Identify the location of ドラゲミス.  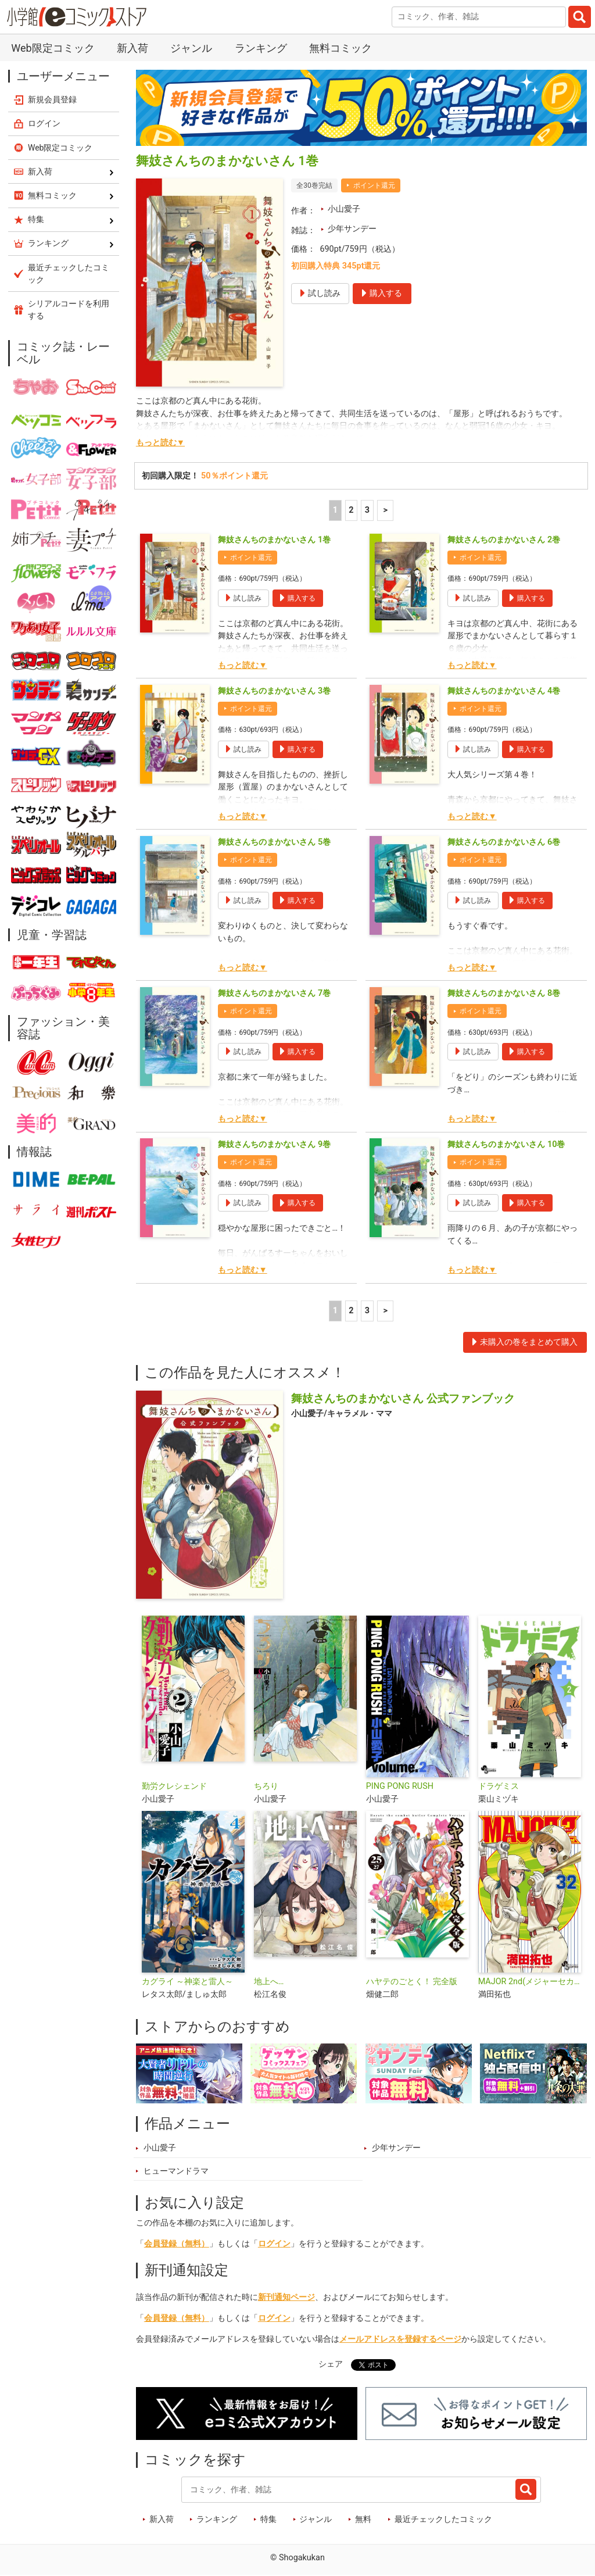
(498, 1786).